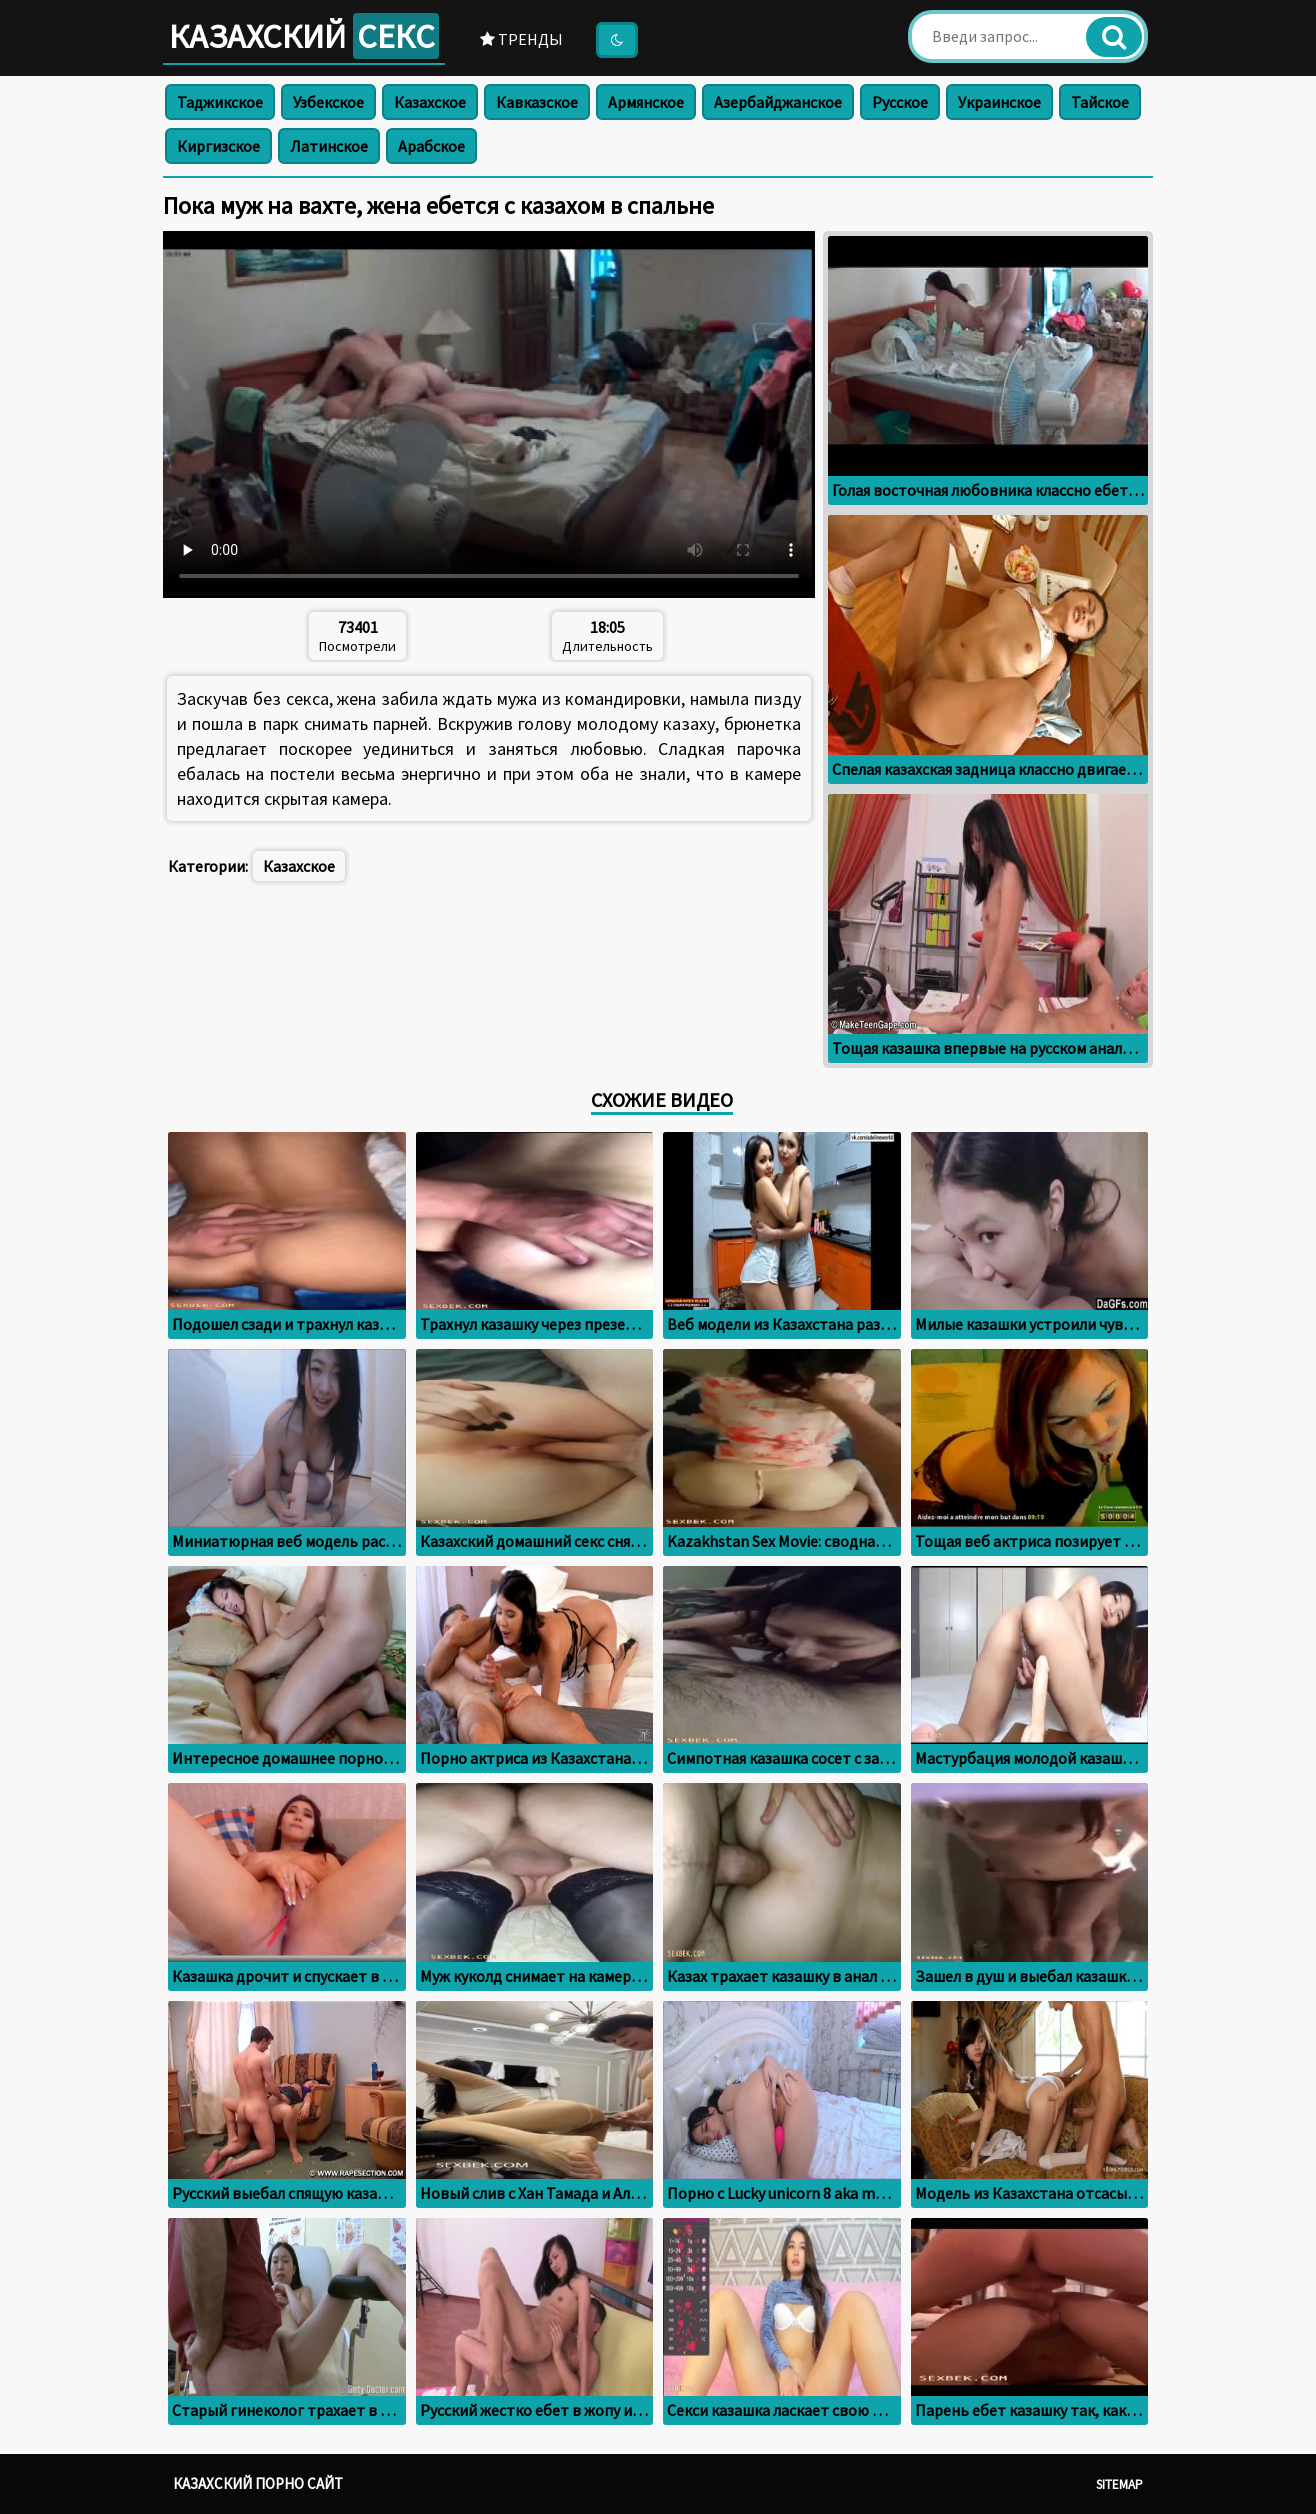 This screenshot has width=1316, height=2514. Describe the element at coordinates (999, 102) in the screenshot. I see `Украинское` at that location.